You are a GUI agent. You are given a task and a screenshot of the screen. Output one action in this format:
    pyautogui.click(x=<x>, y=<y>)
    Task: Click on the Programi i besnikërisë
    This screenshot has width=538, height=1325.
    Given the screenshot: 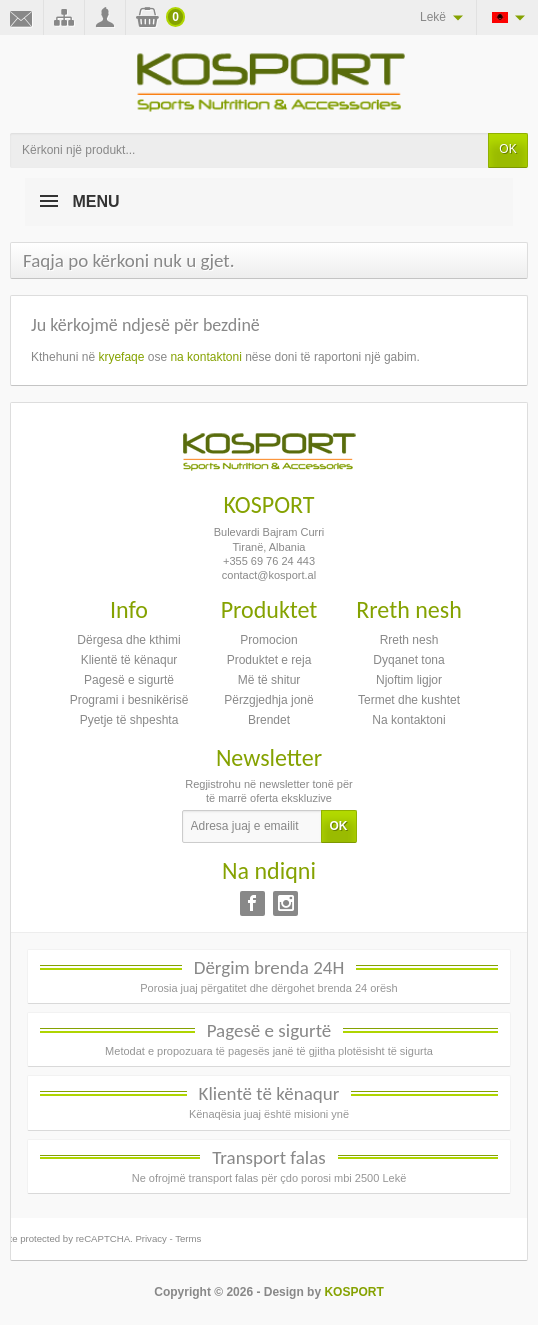 What is the action you would take?
    pyautogui.click(x=129, y=700)
    